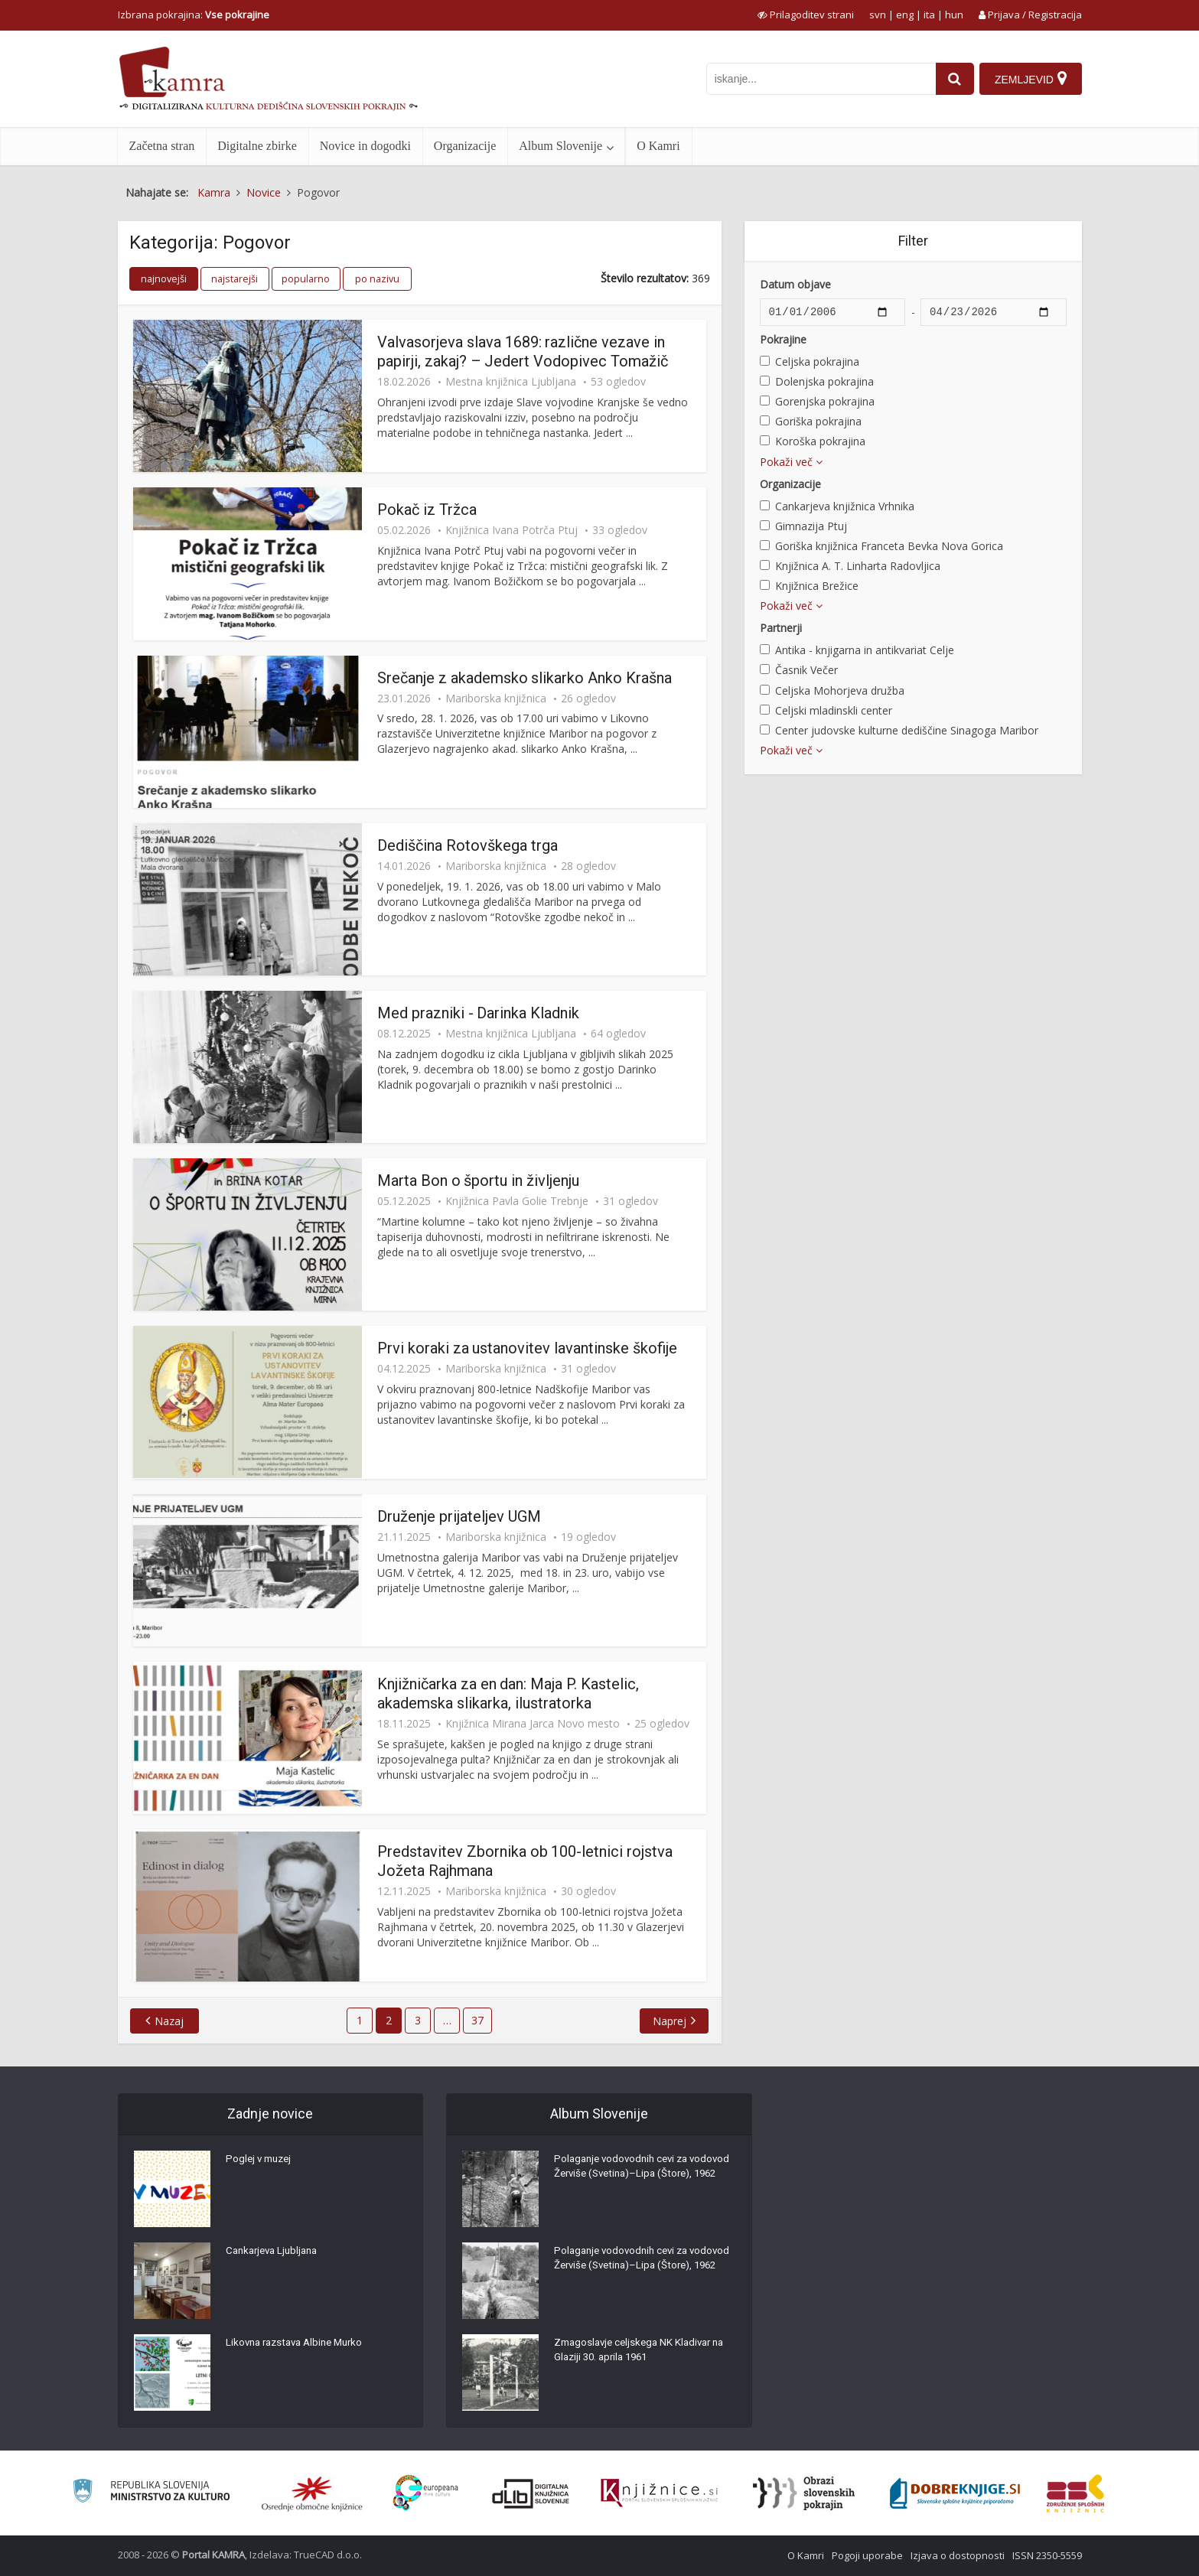  I want to click on [Dolenjska pokrajina], so click(765, 381).